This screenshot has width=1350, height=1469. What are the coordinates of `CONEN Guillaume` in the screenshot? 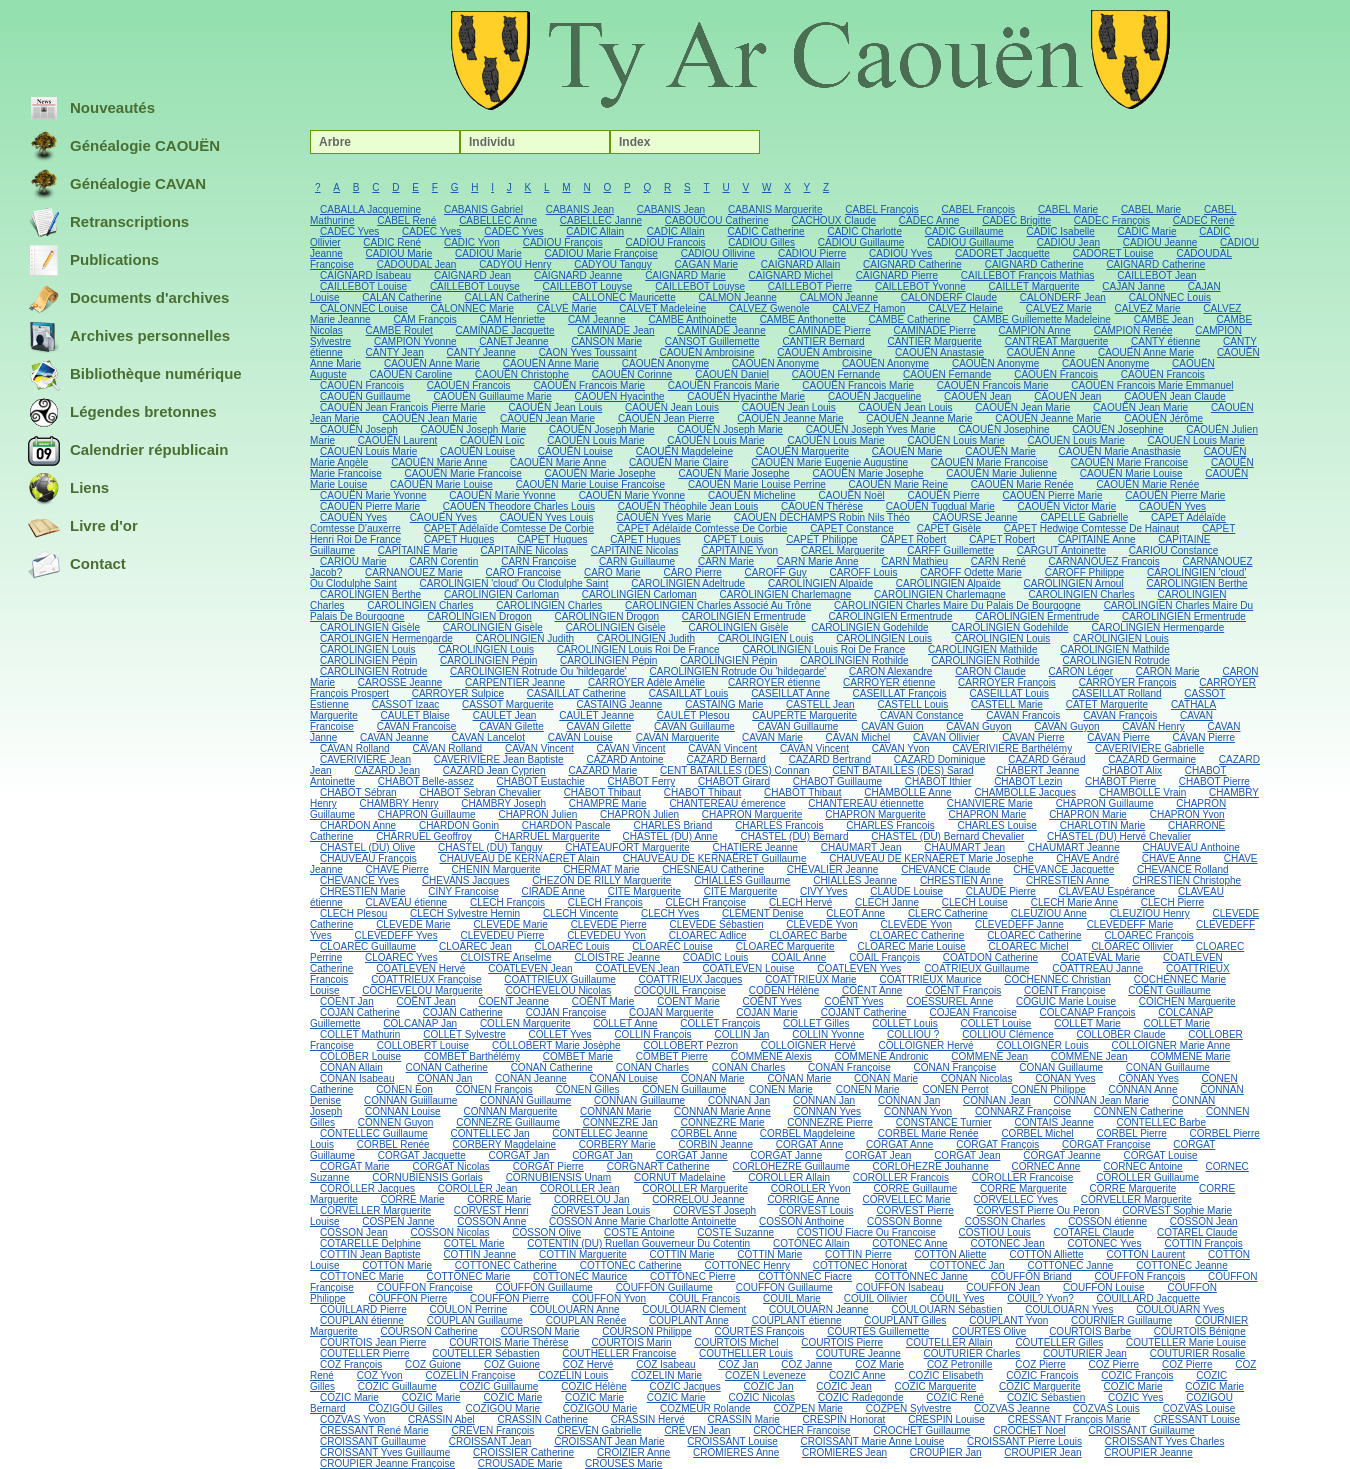 It's located at (684, 1089).